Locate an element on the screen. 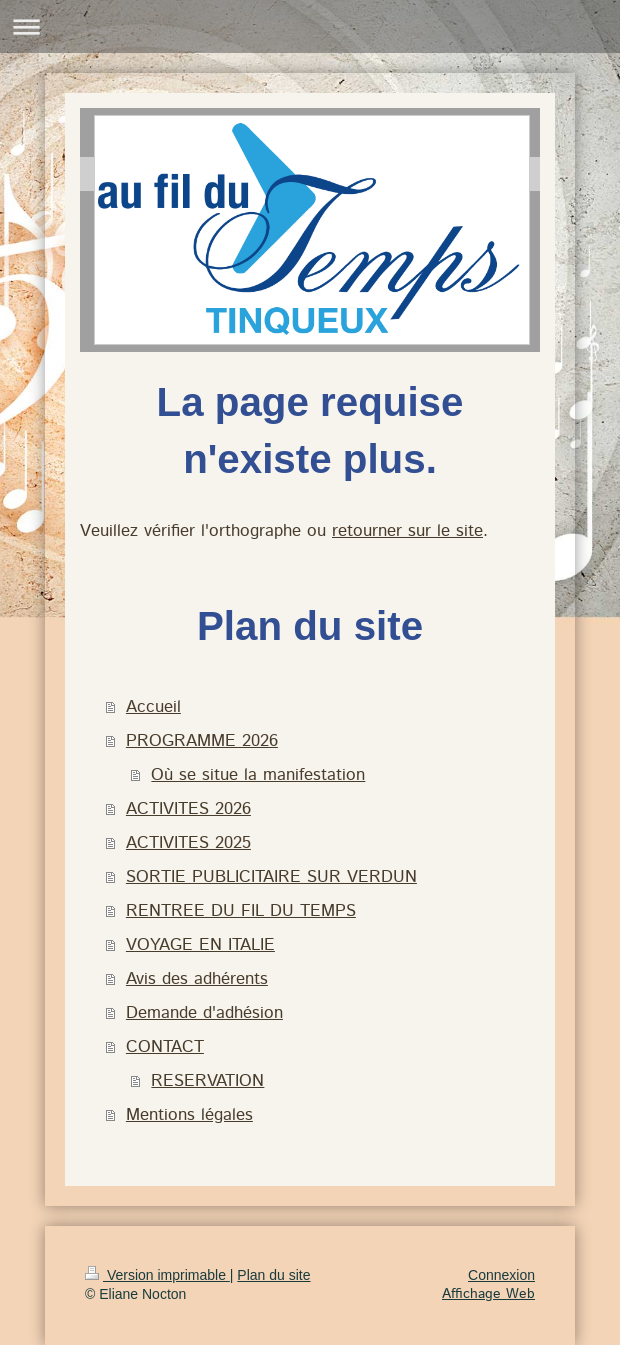 The height and width of the screenshot is (1345, 620). Avis des adhérents is located at coordinates (197, 979).